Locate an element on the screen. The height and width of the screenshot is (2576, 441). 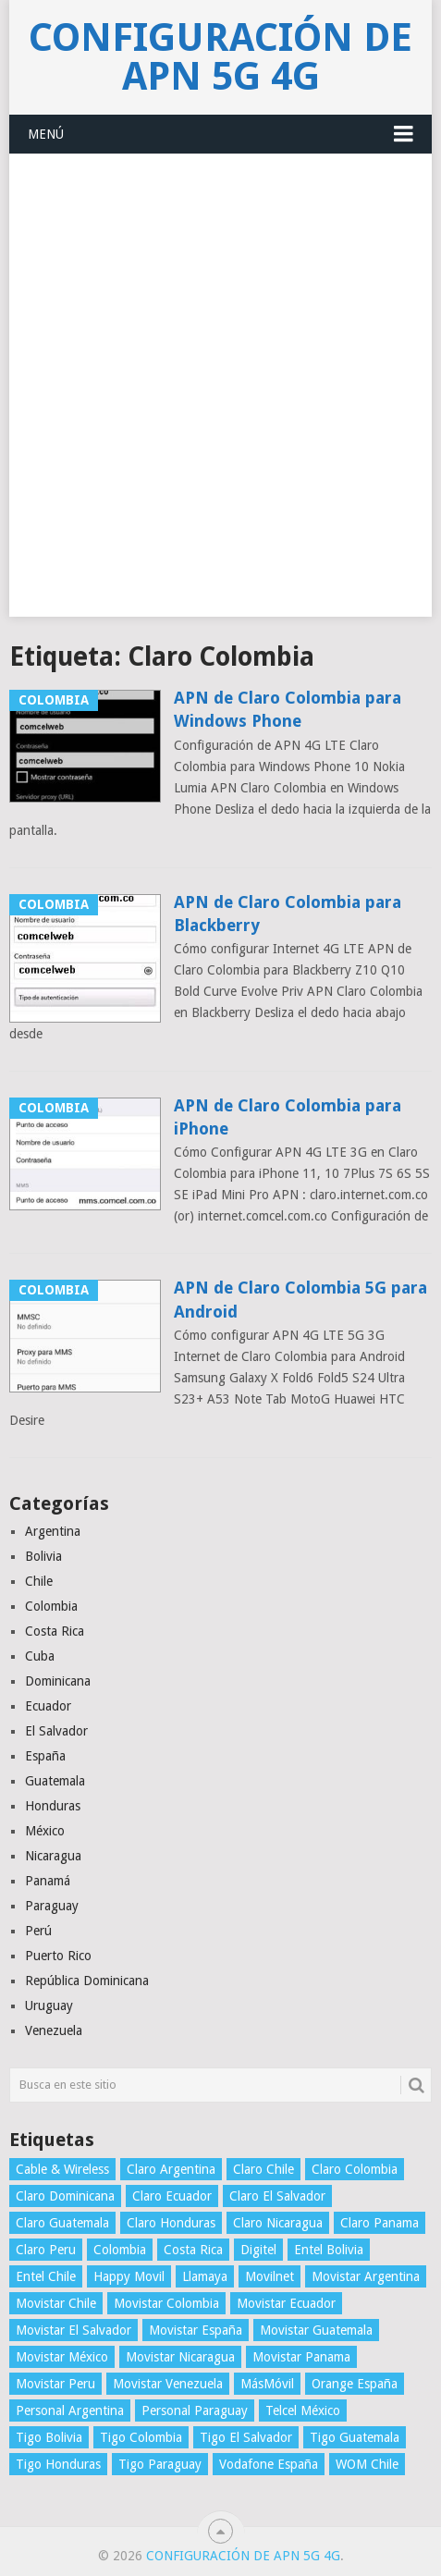
Bolivia is located at coordinates (43, 1556).